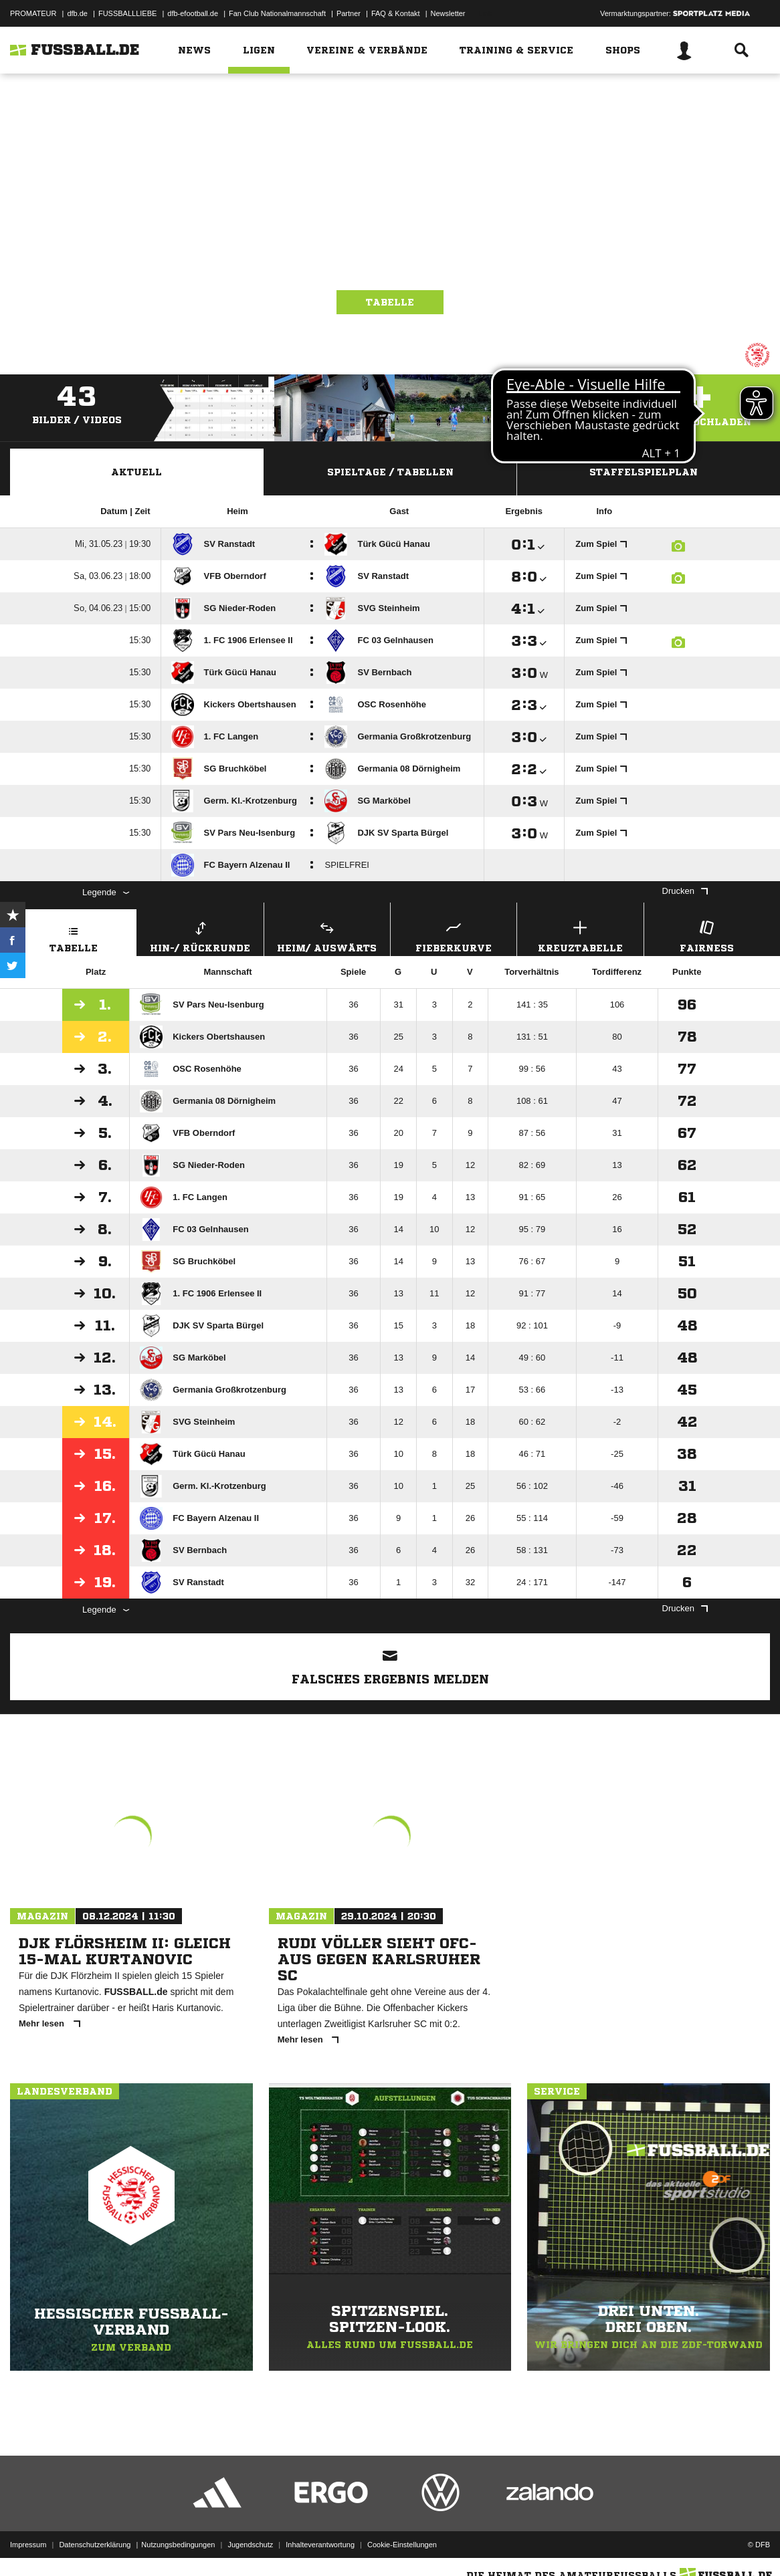  Describe the element at coordinates (250, 2545) in the screenshot. I see `Jugendschutz` at that location.